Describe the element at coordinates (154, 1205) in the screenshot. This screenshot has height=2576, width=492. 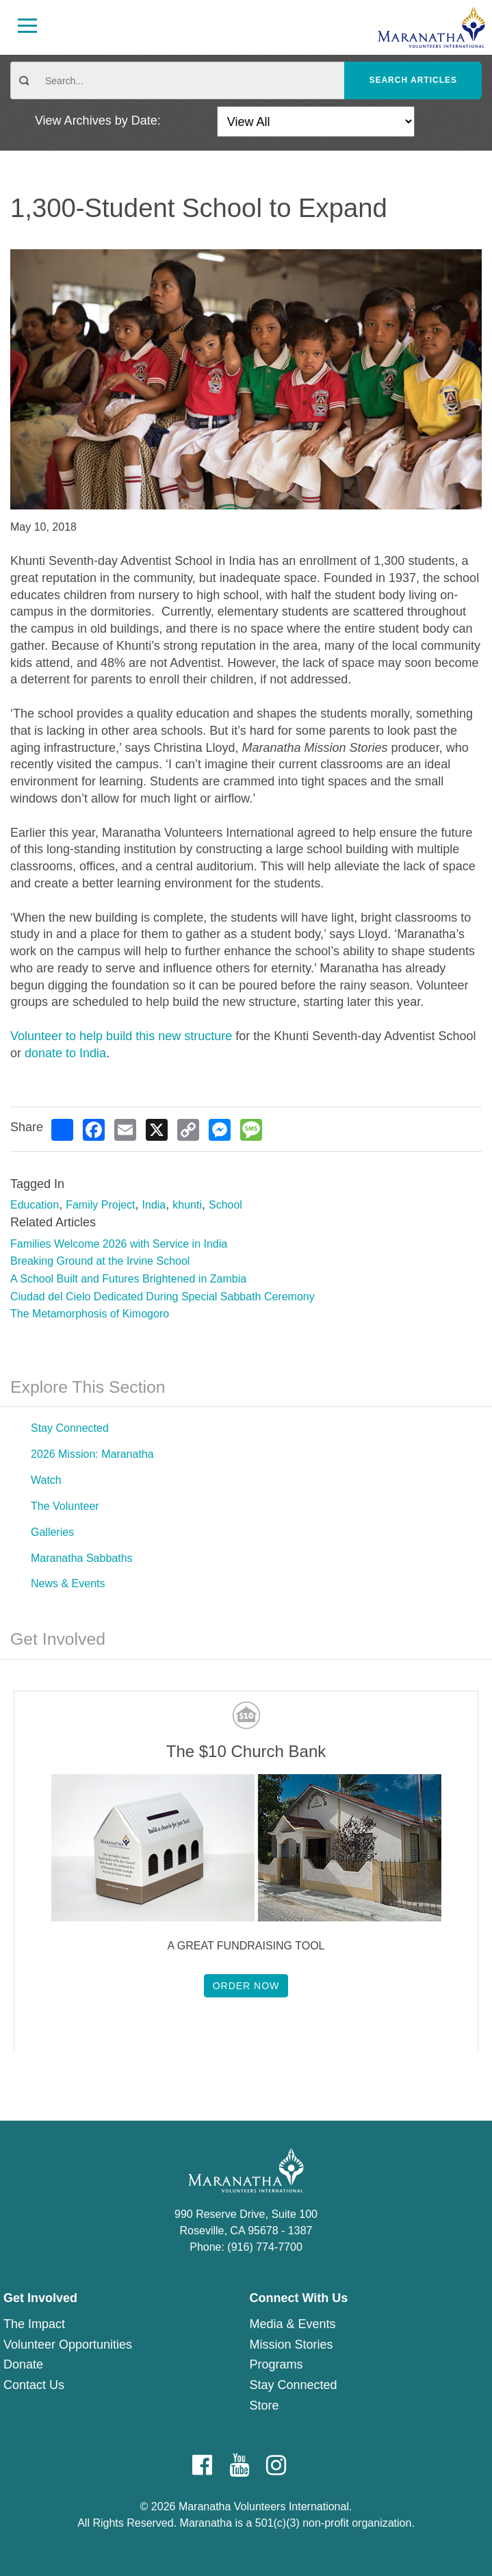
I see `India` at that location.